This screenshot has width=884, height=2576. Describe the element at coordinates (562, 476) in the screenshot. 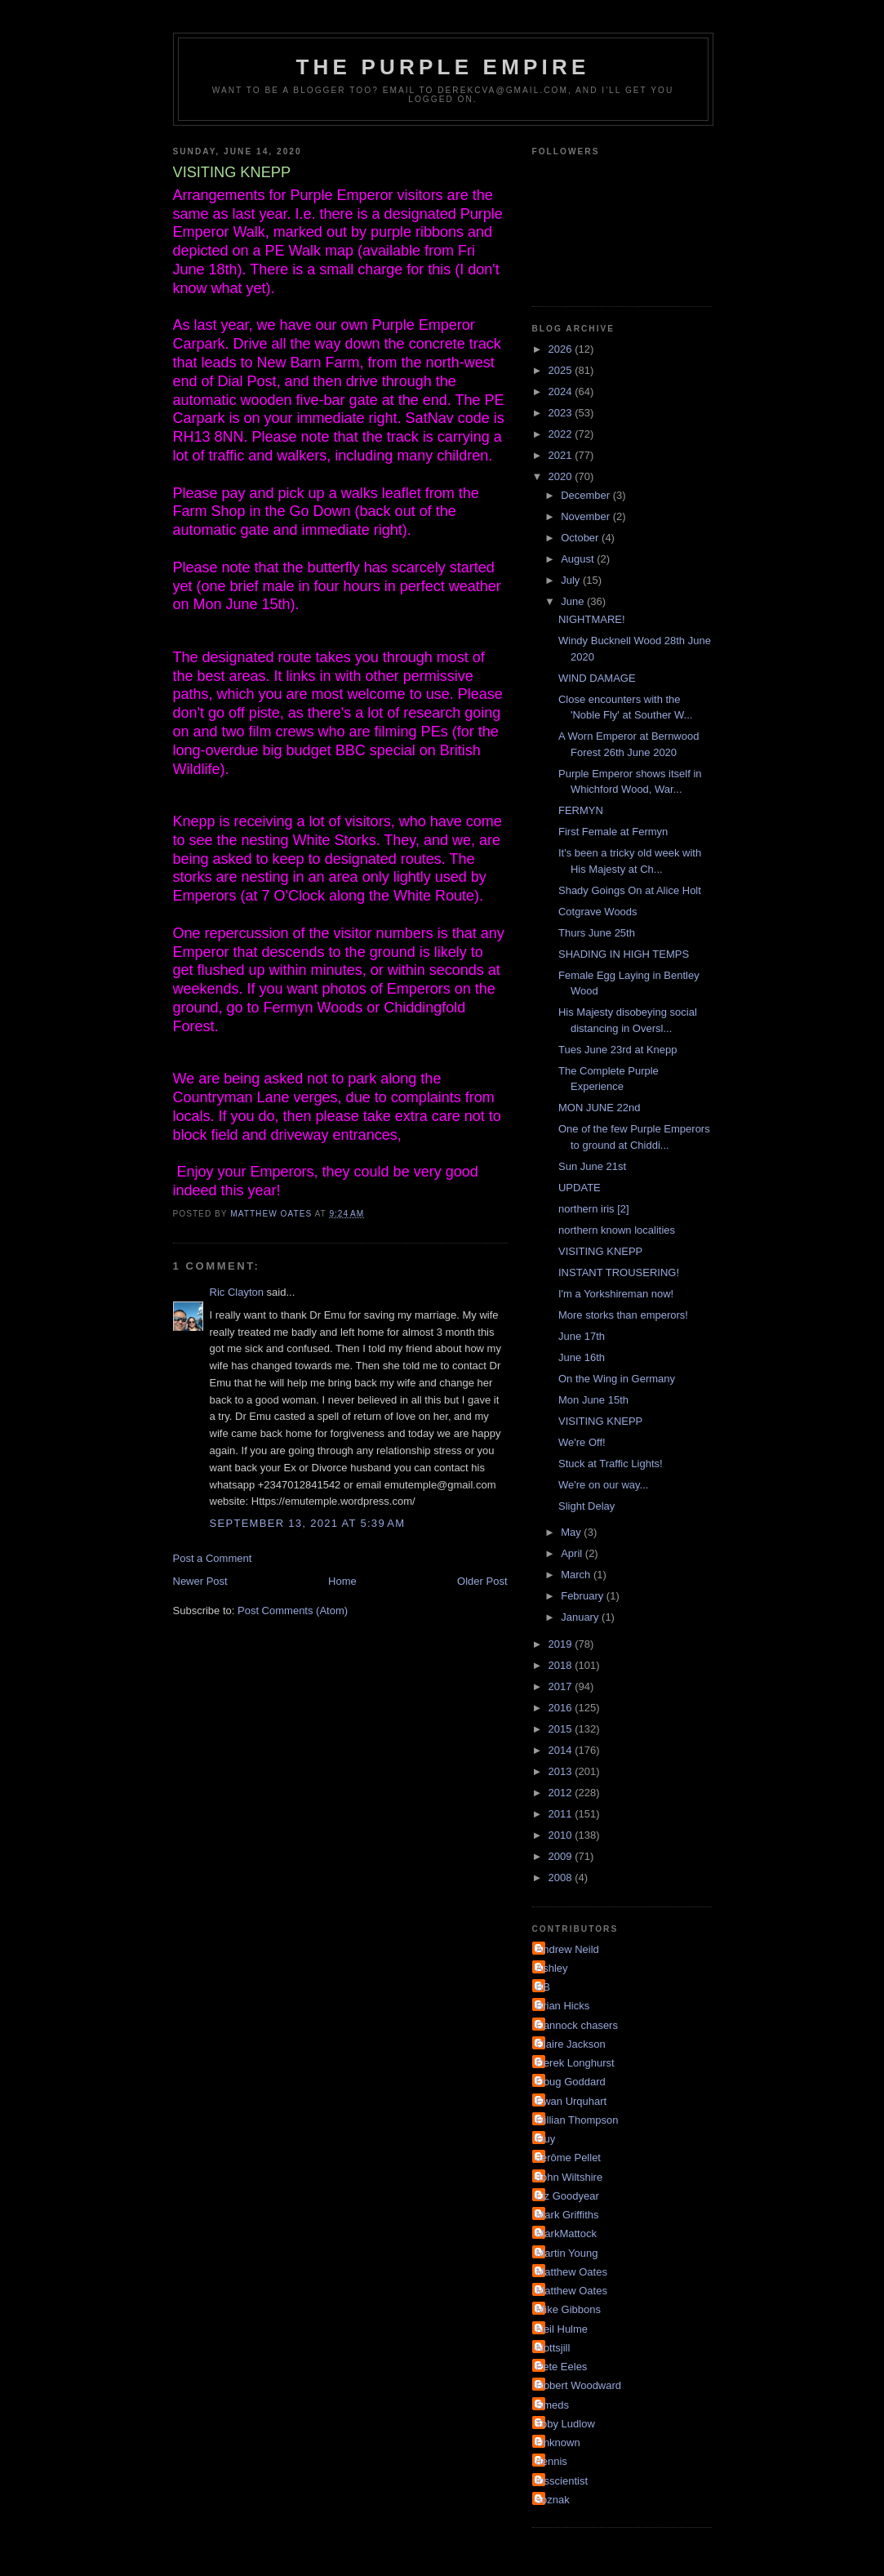

I see `2020` at that location.